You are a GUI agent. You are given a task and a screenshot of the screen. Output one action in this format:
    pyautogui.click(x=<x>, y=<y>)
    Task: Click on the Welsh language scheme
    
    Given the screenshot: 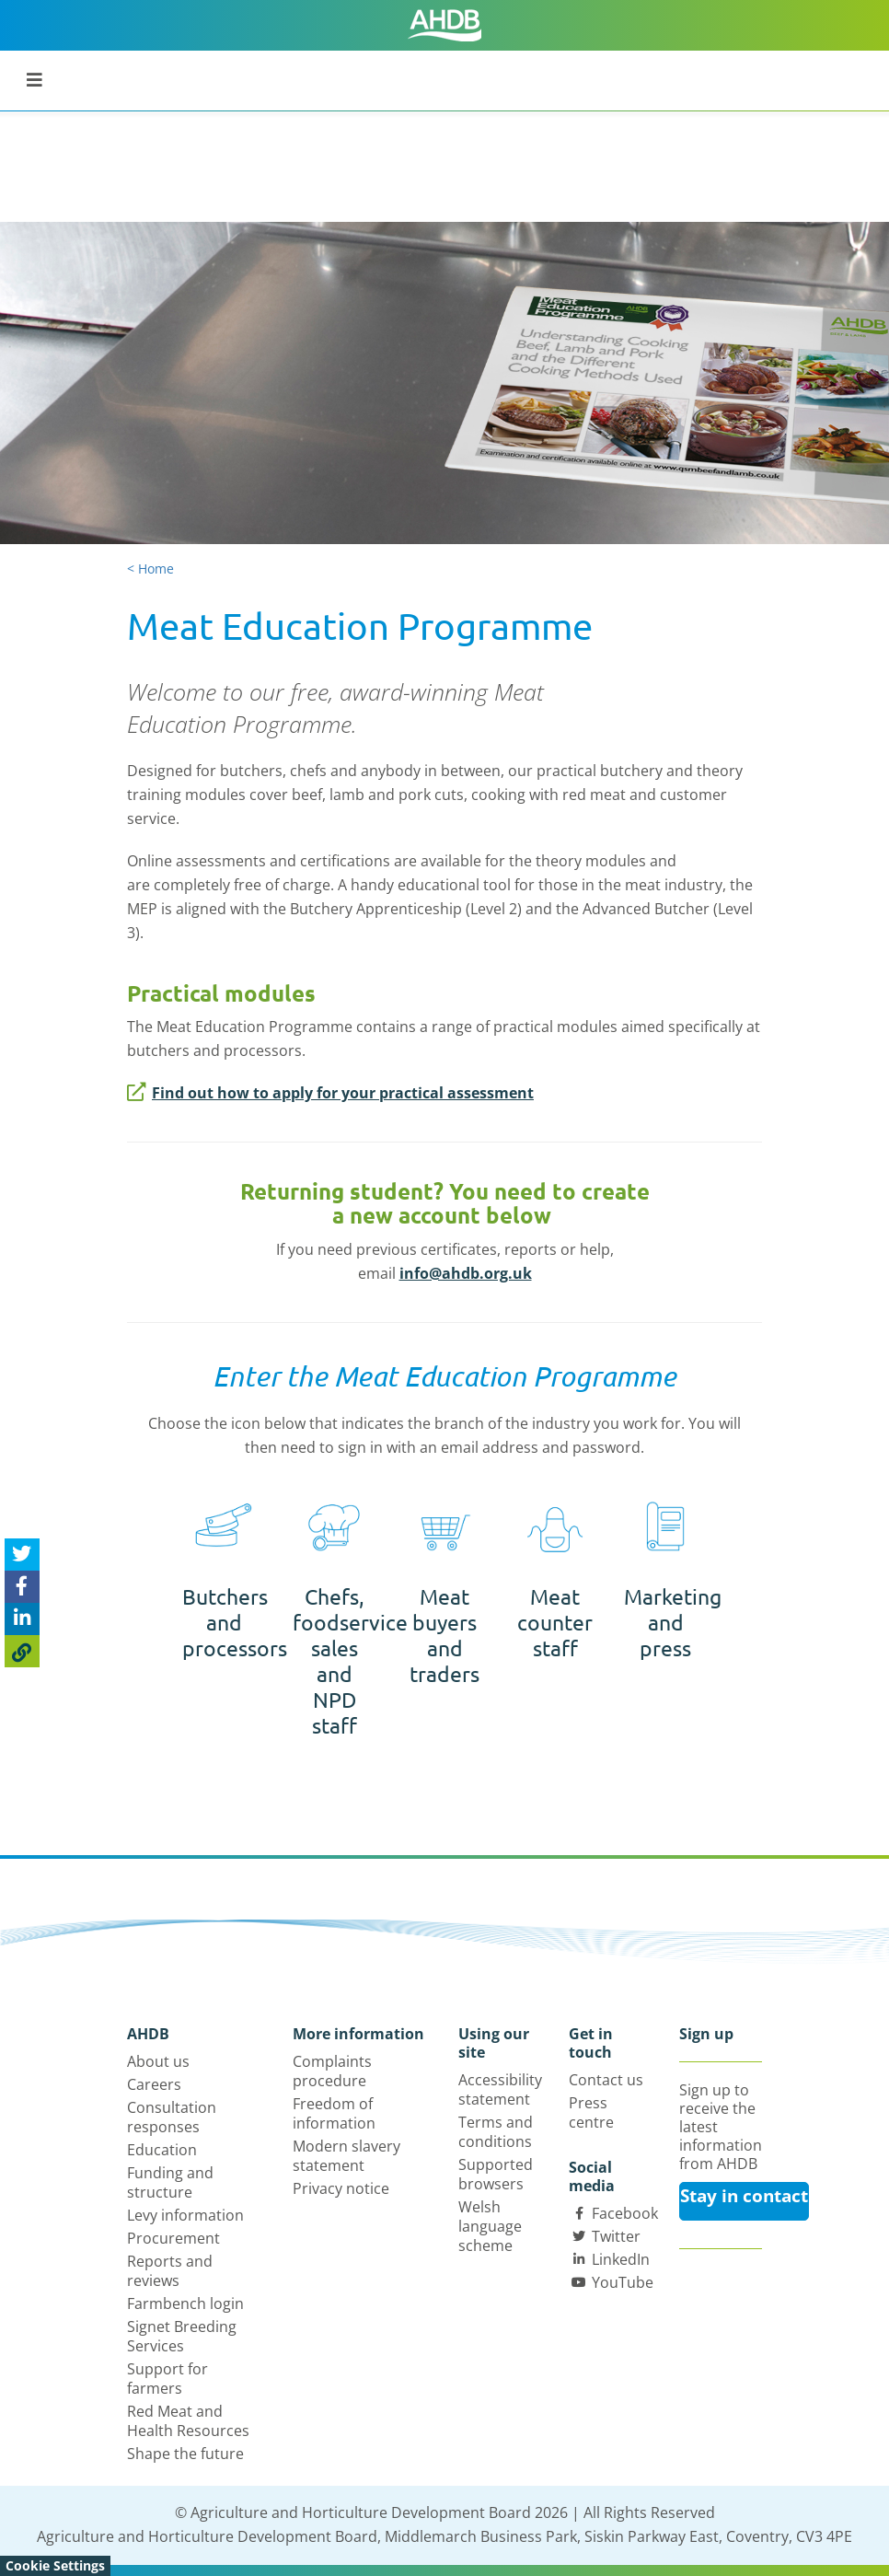 What is the action you would take?
    pyautogui.click(x=490, y=2226)
    